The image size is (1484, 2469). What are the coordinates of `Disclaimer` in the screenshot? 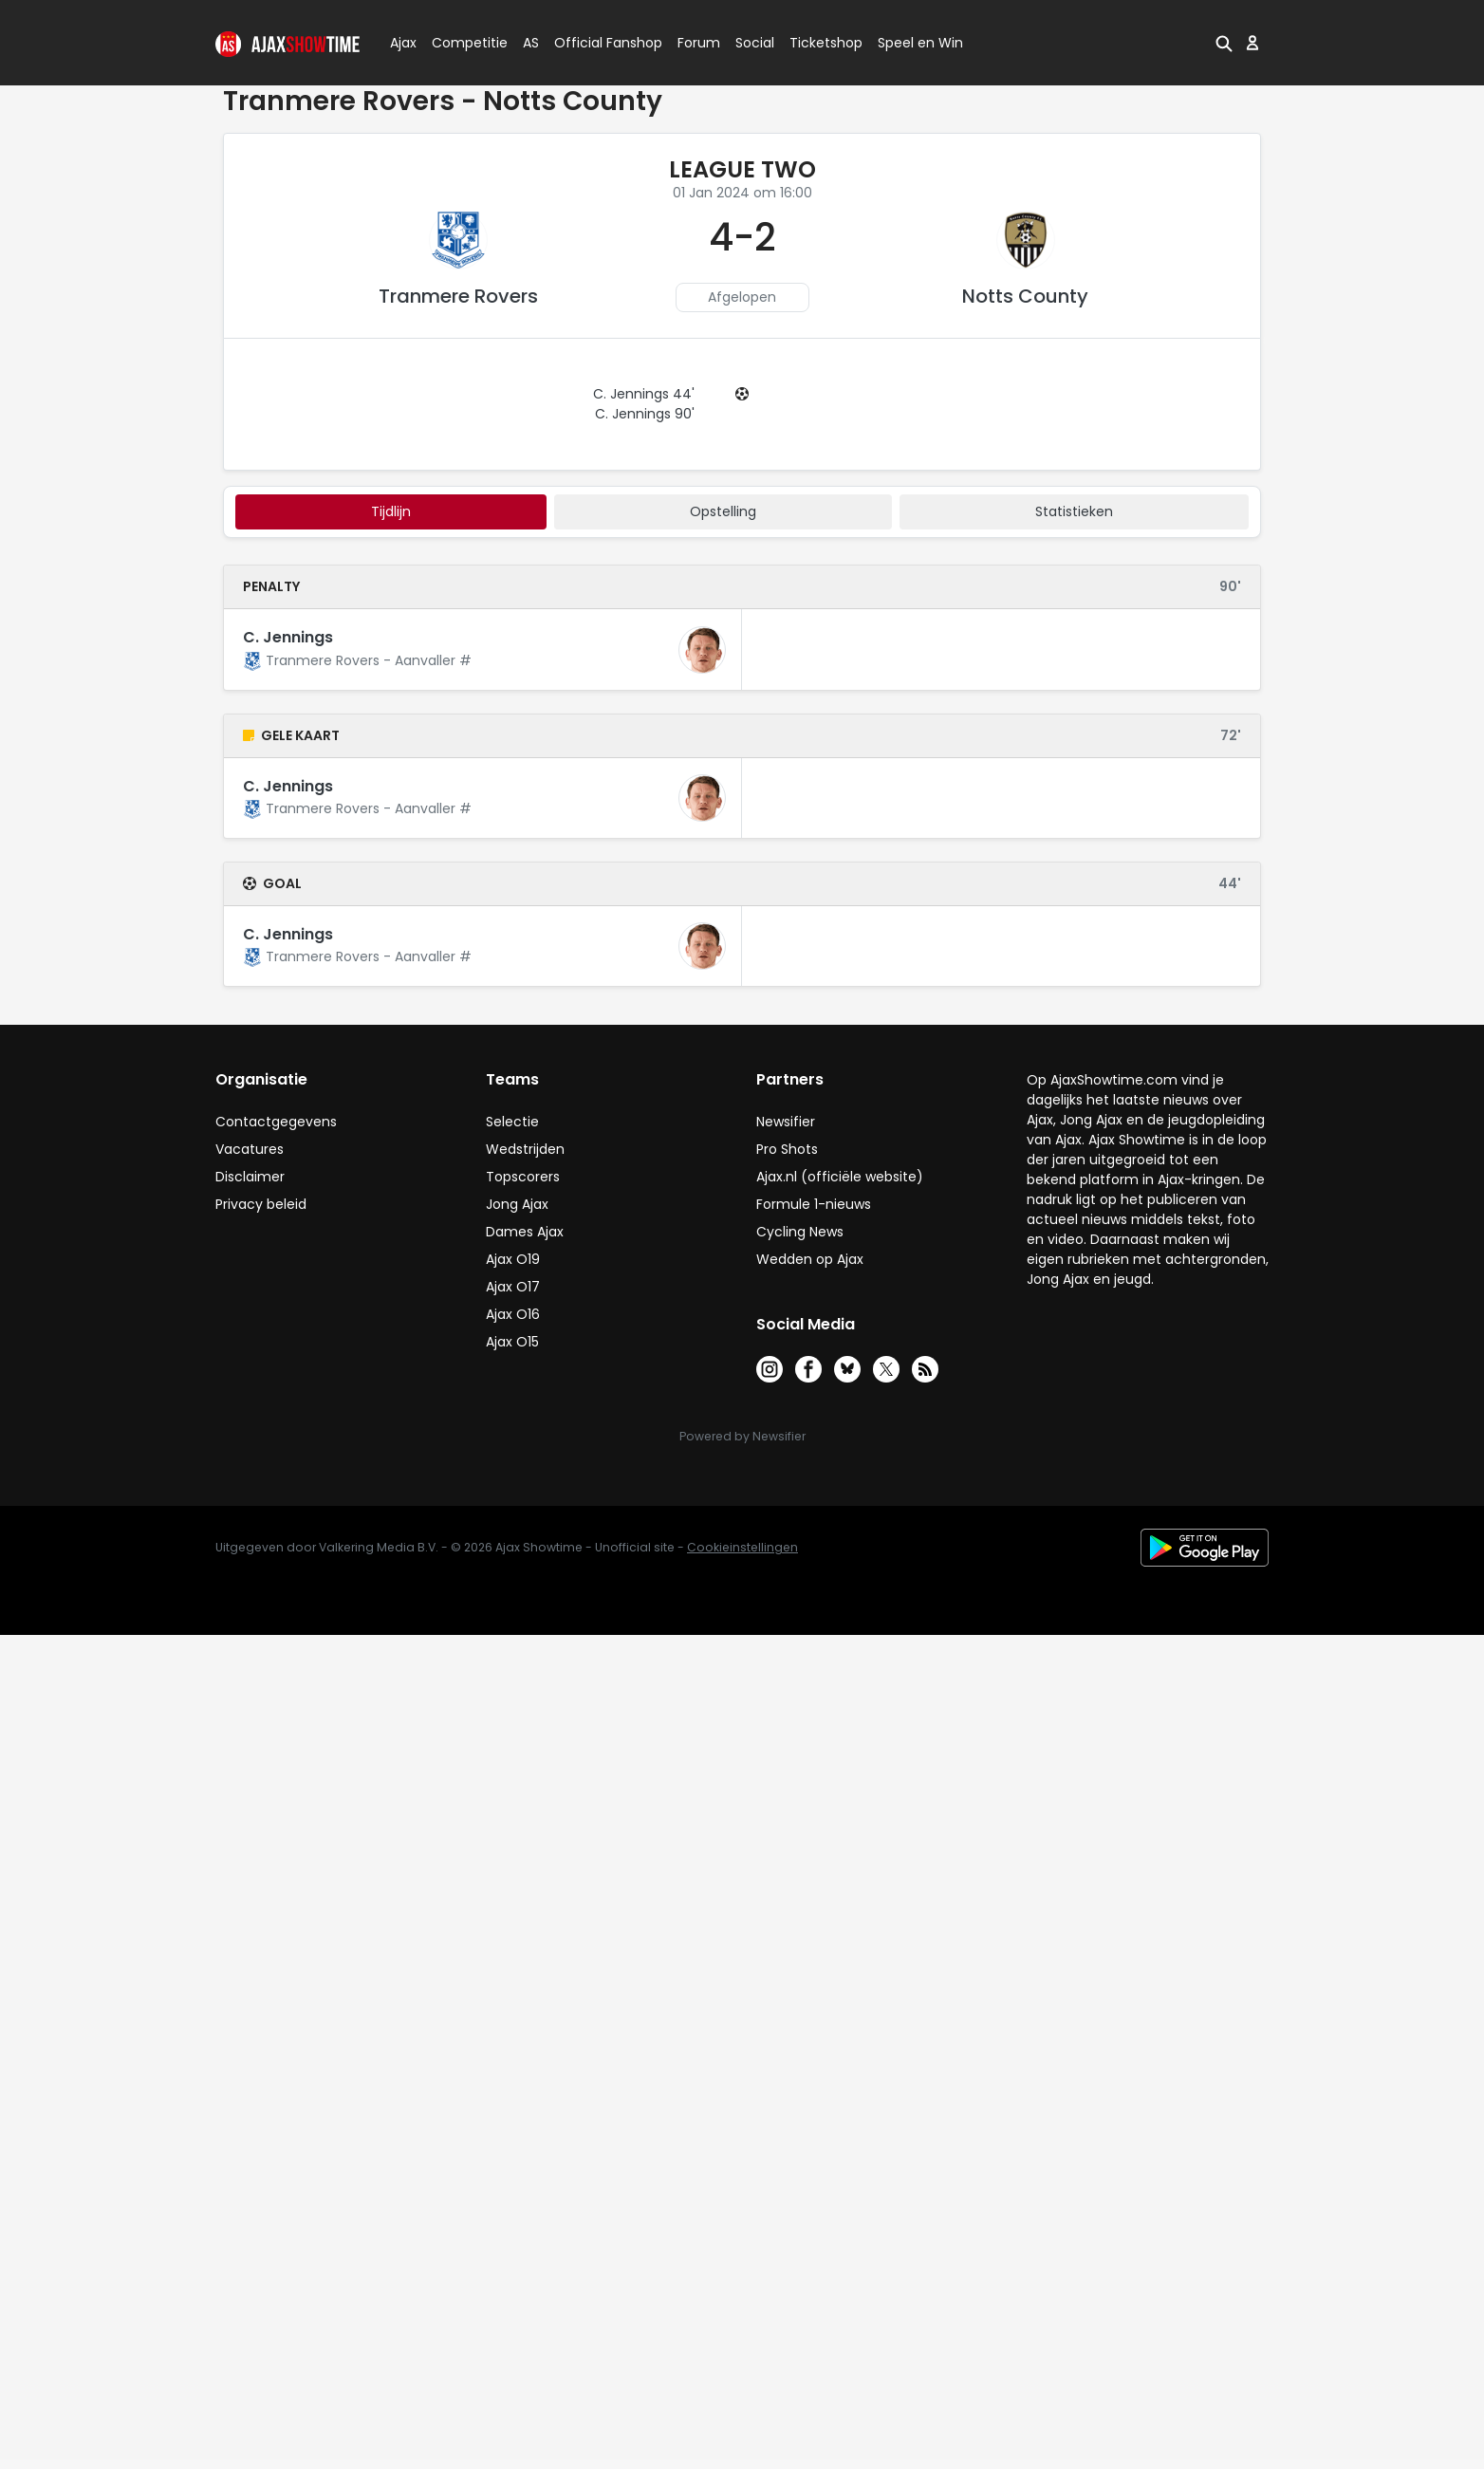 It's located at (250, 1176).